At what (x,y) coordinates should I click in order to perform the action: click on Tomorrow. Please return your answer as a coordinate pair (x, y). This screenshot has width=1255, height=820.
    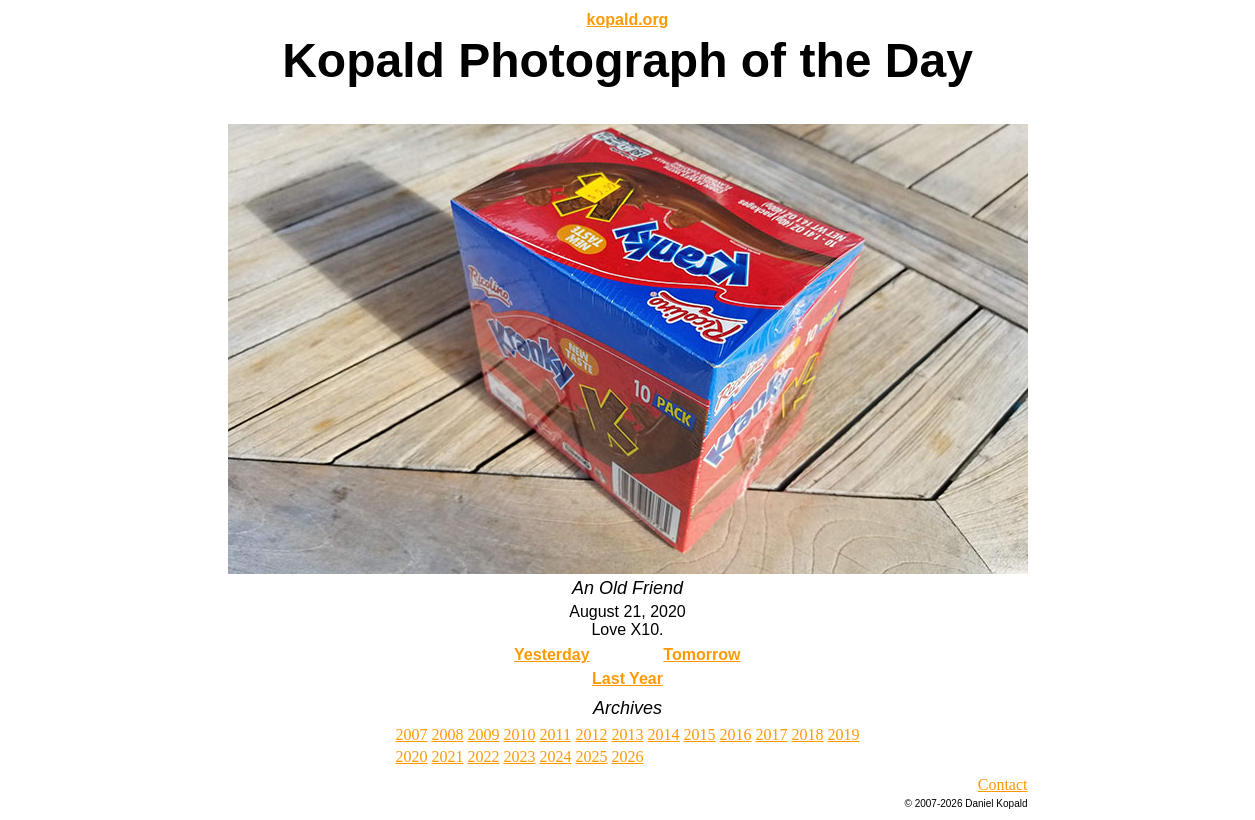
    Looking at the image, I should click on (701, 654).